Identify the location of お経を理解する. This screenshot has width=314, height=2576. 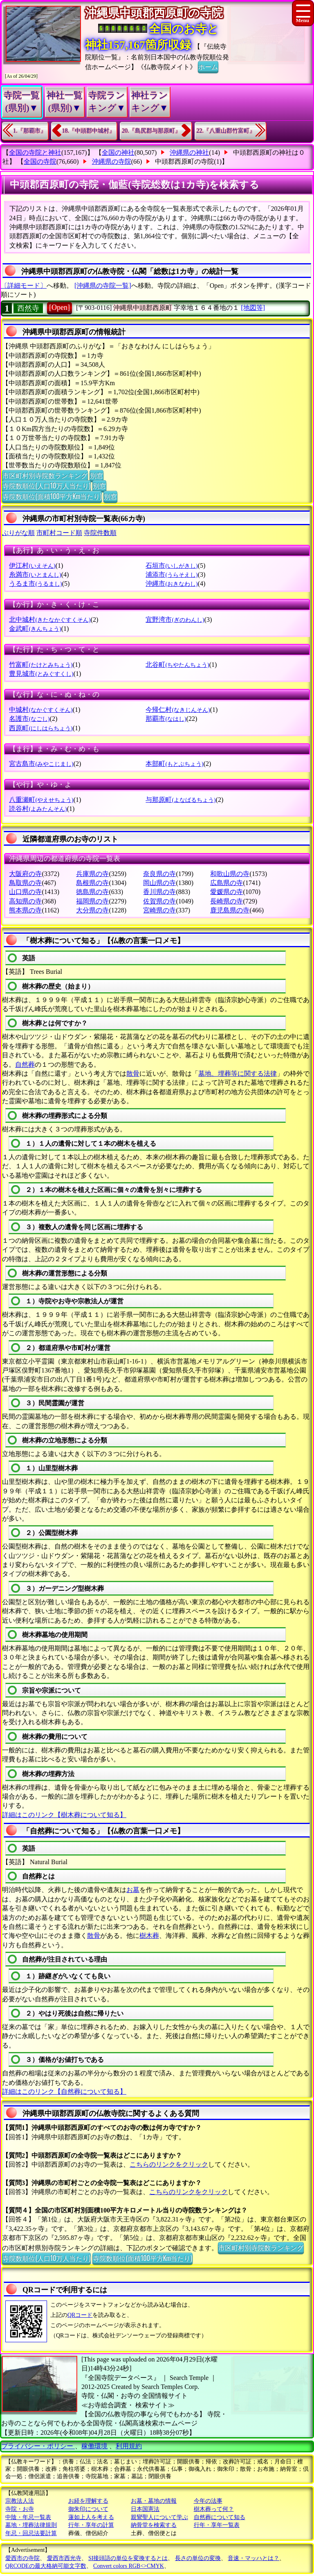
(88, 2501).